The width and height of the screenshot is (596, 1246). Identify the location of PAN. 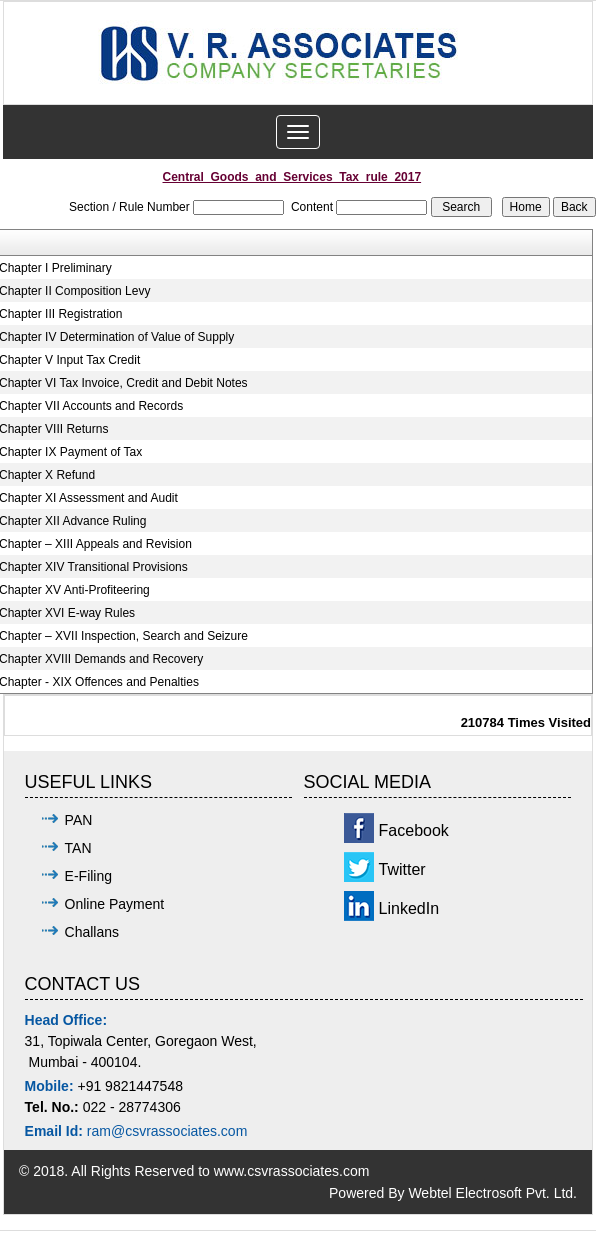
(79, 820).